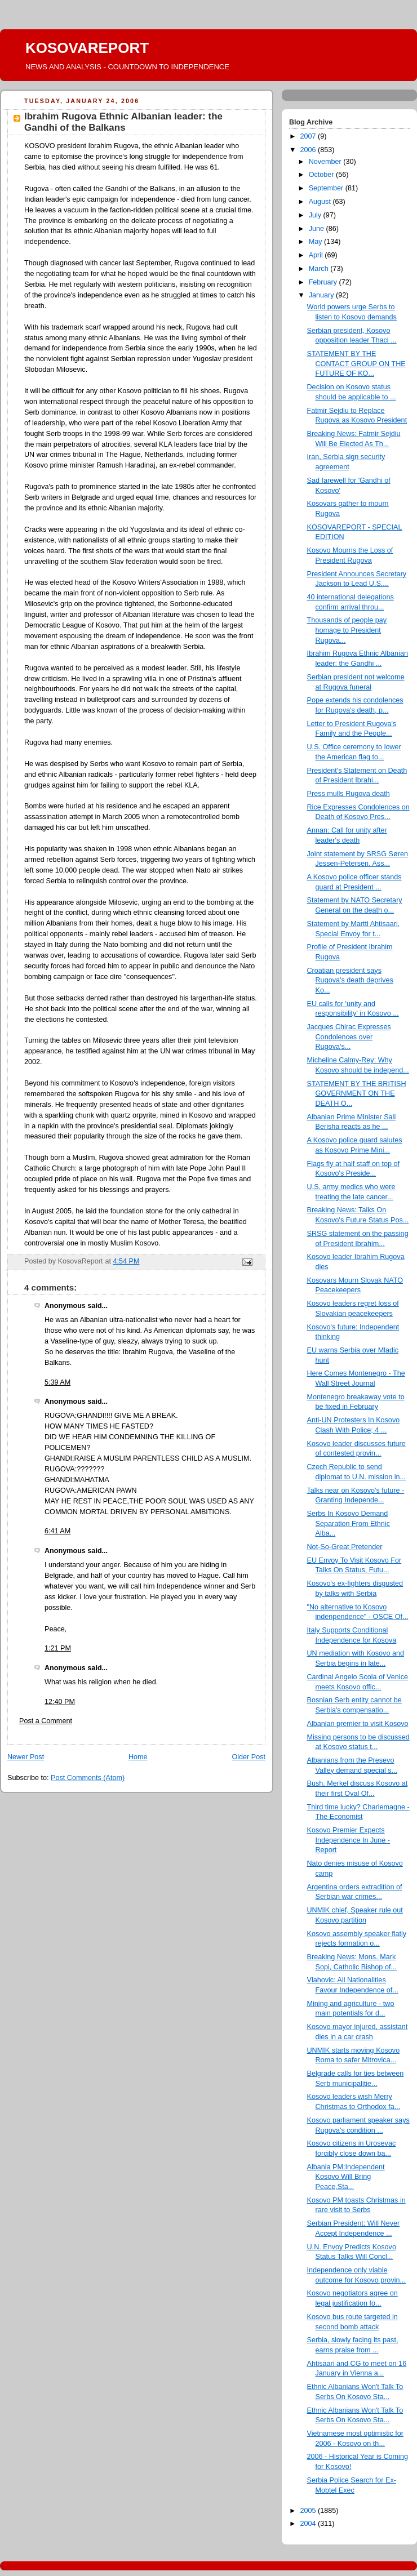  What do you see at coordinates (358, 1724) in the screenshot?
I see `Albanian premier to visit Kosovo` at bounding box center [358, 1724].